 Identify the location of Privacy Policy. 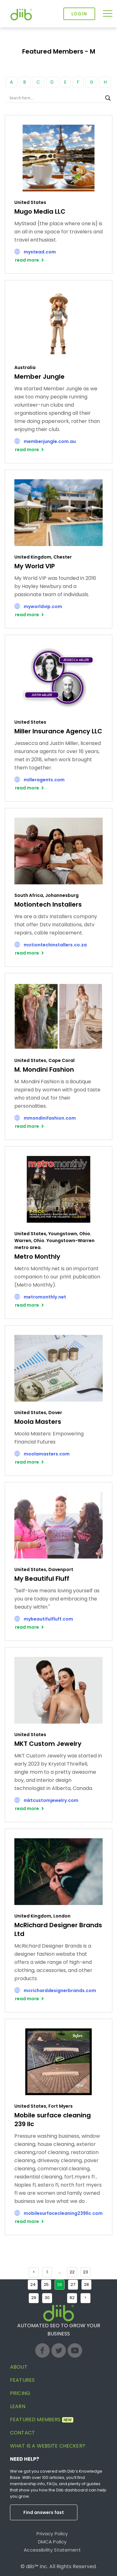
(52, 2533).